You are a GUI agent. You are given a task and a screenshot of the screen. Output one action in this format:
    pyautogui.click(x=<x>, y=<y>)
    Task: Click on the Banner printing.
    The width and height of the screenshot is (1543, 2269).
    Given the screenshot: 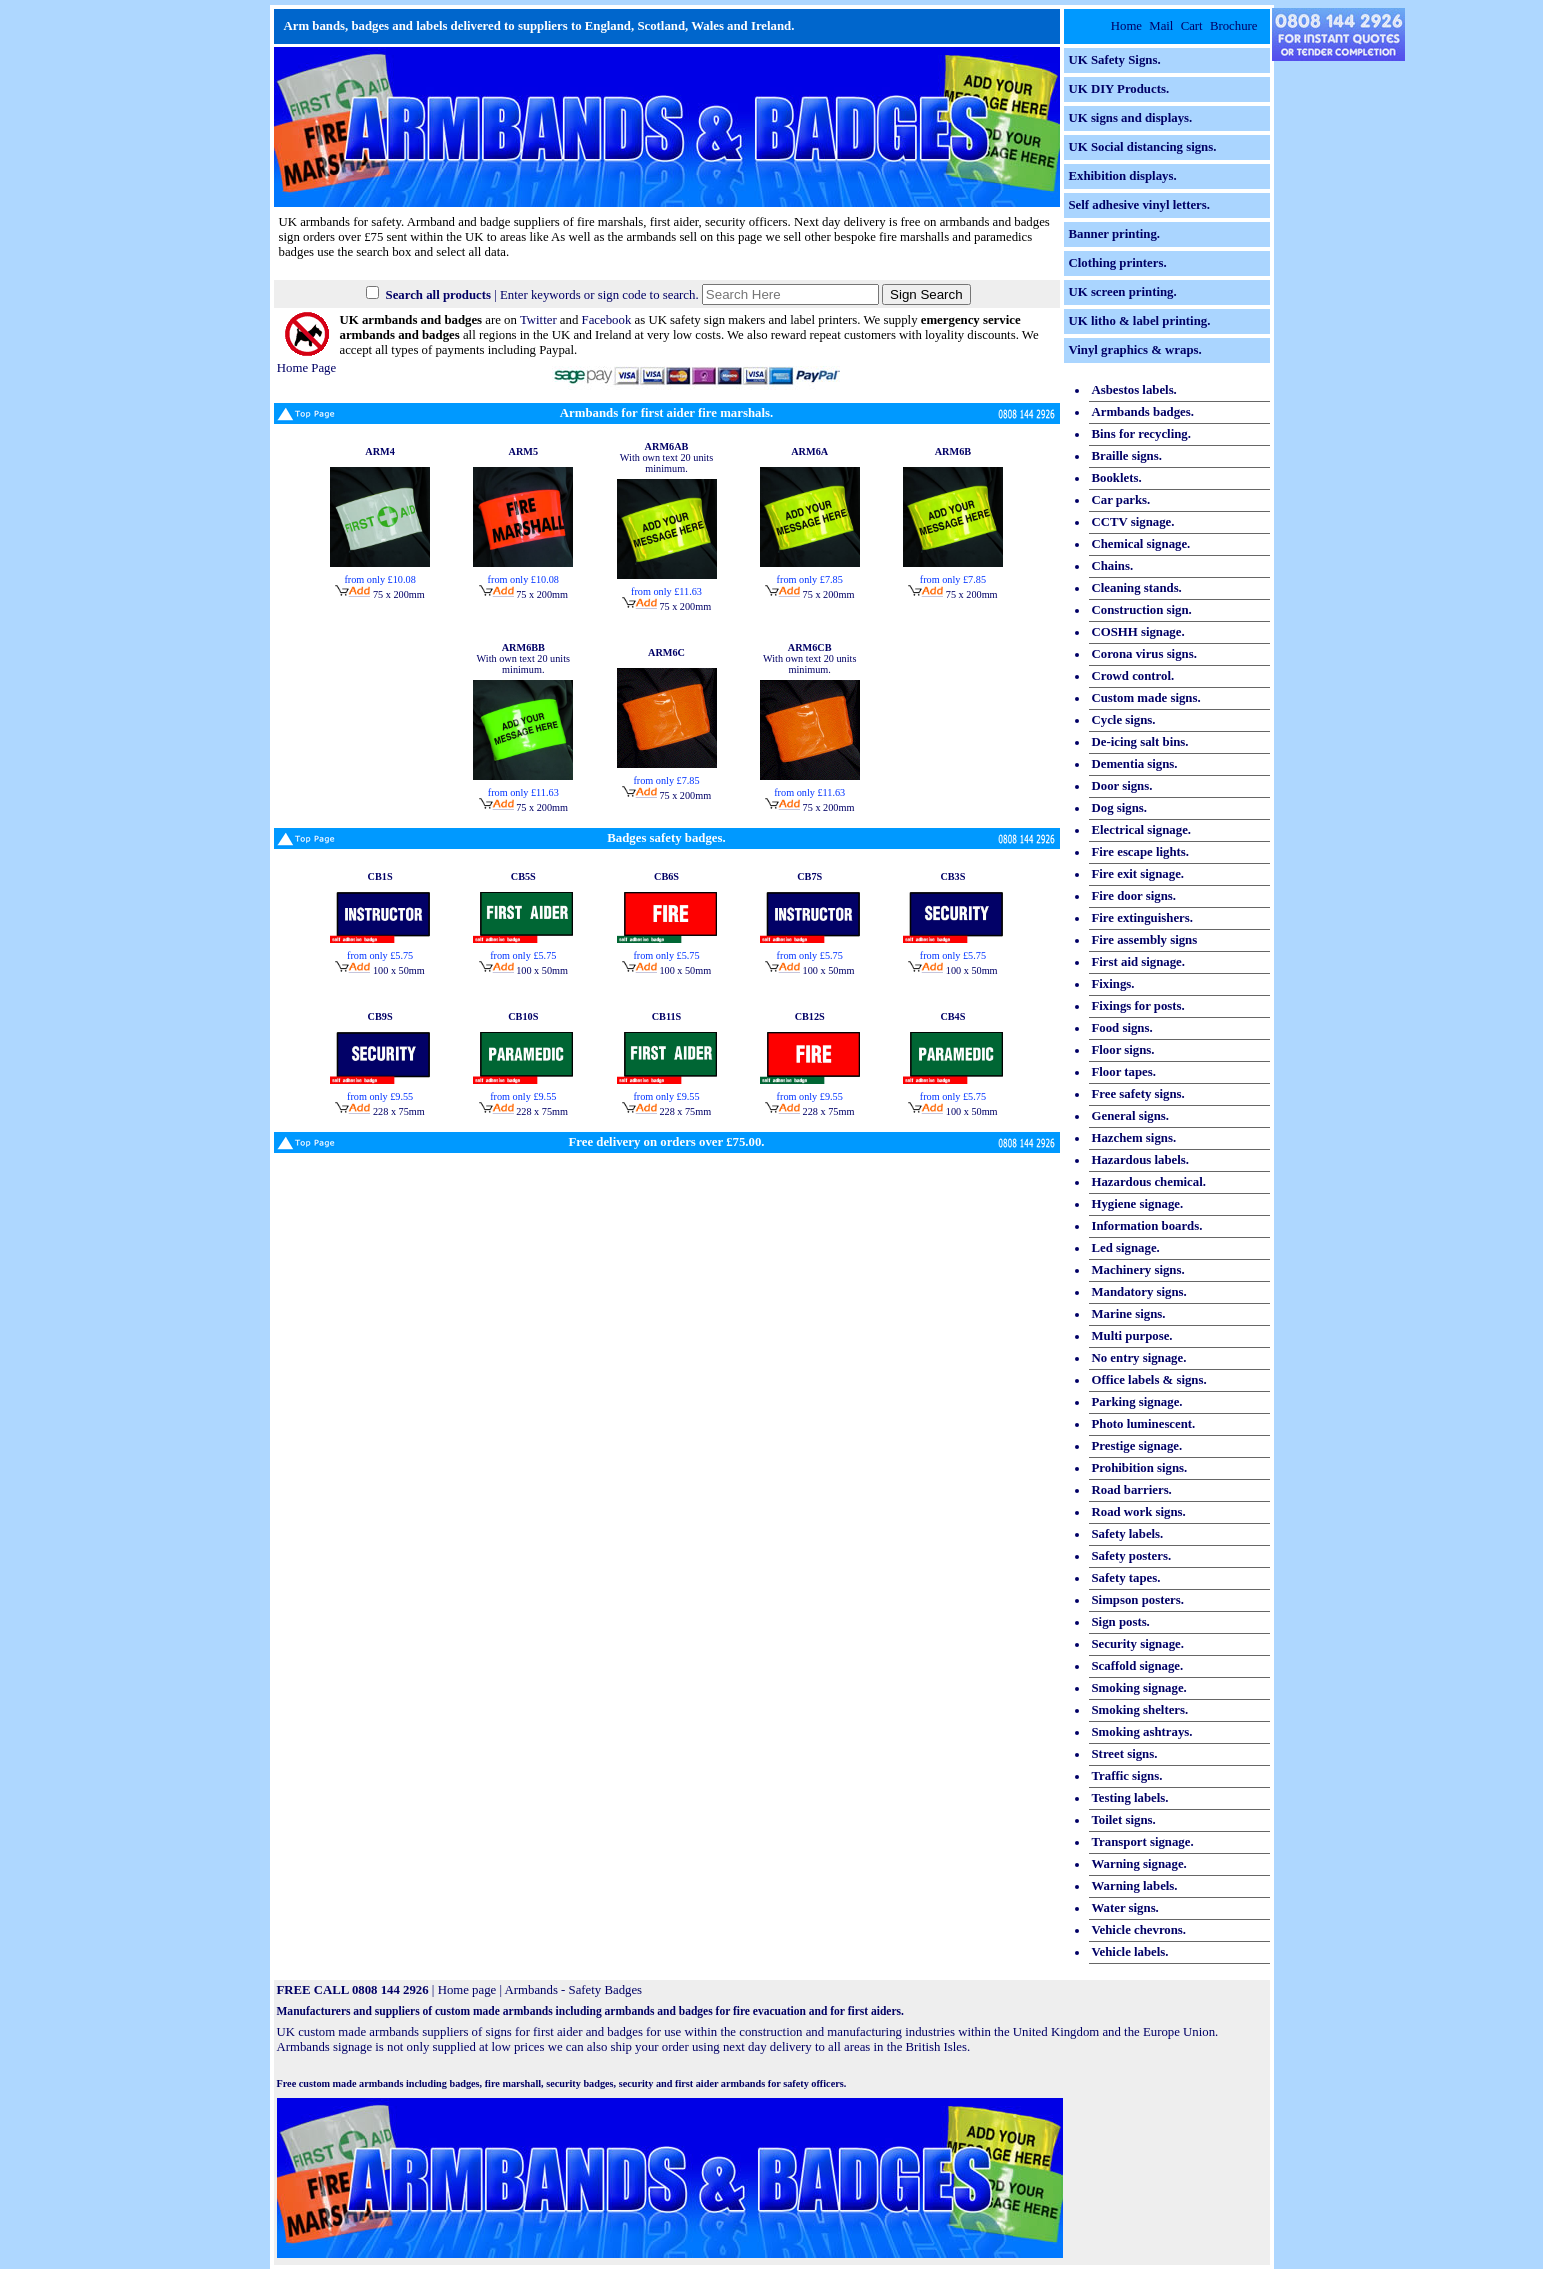 What is the action you would take?
    pyautogui.click(x=1115, y=234)
    